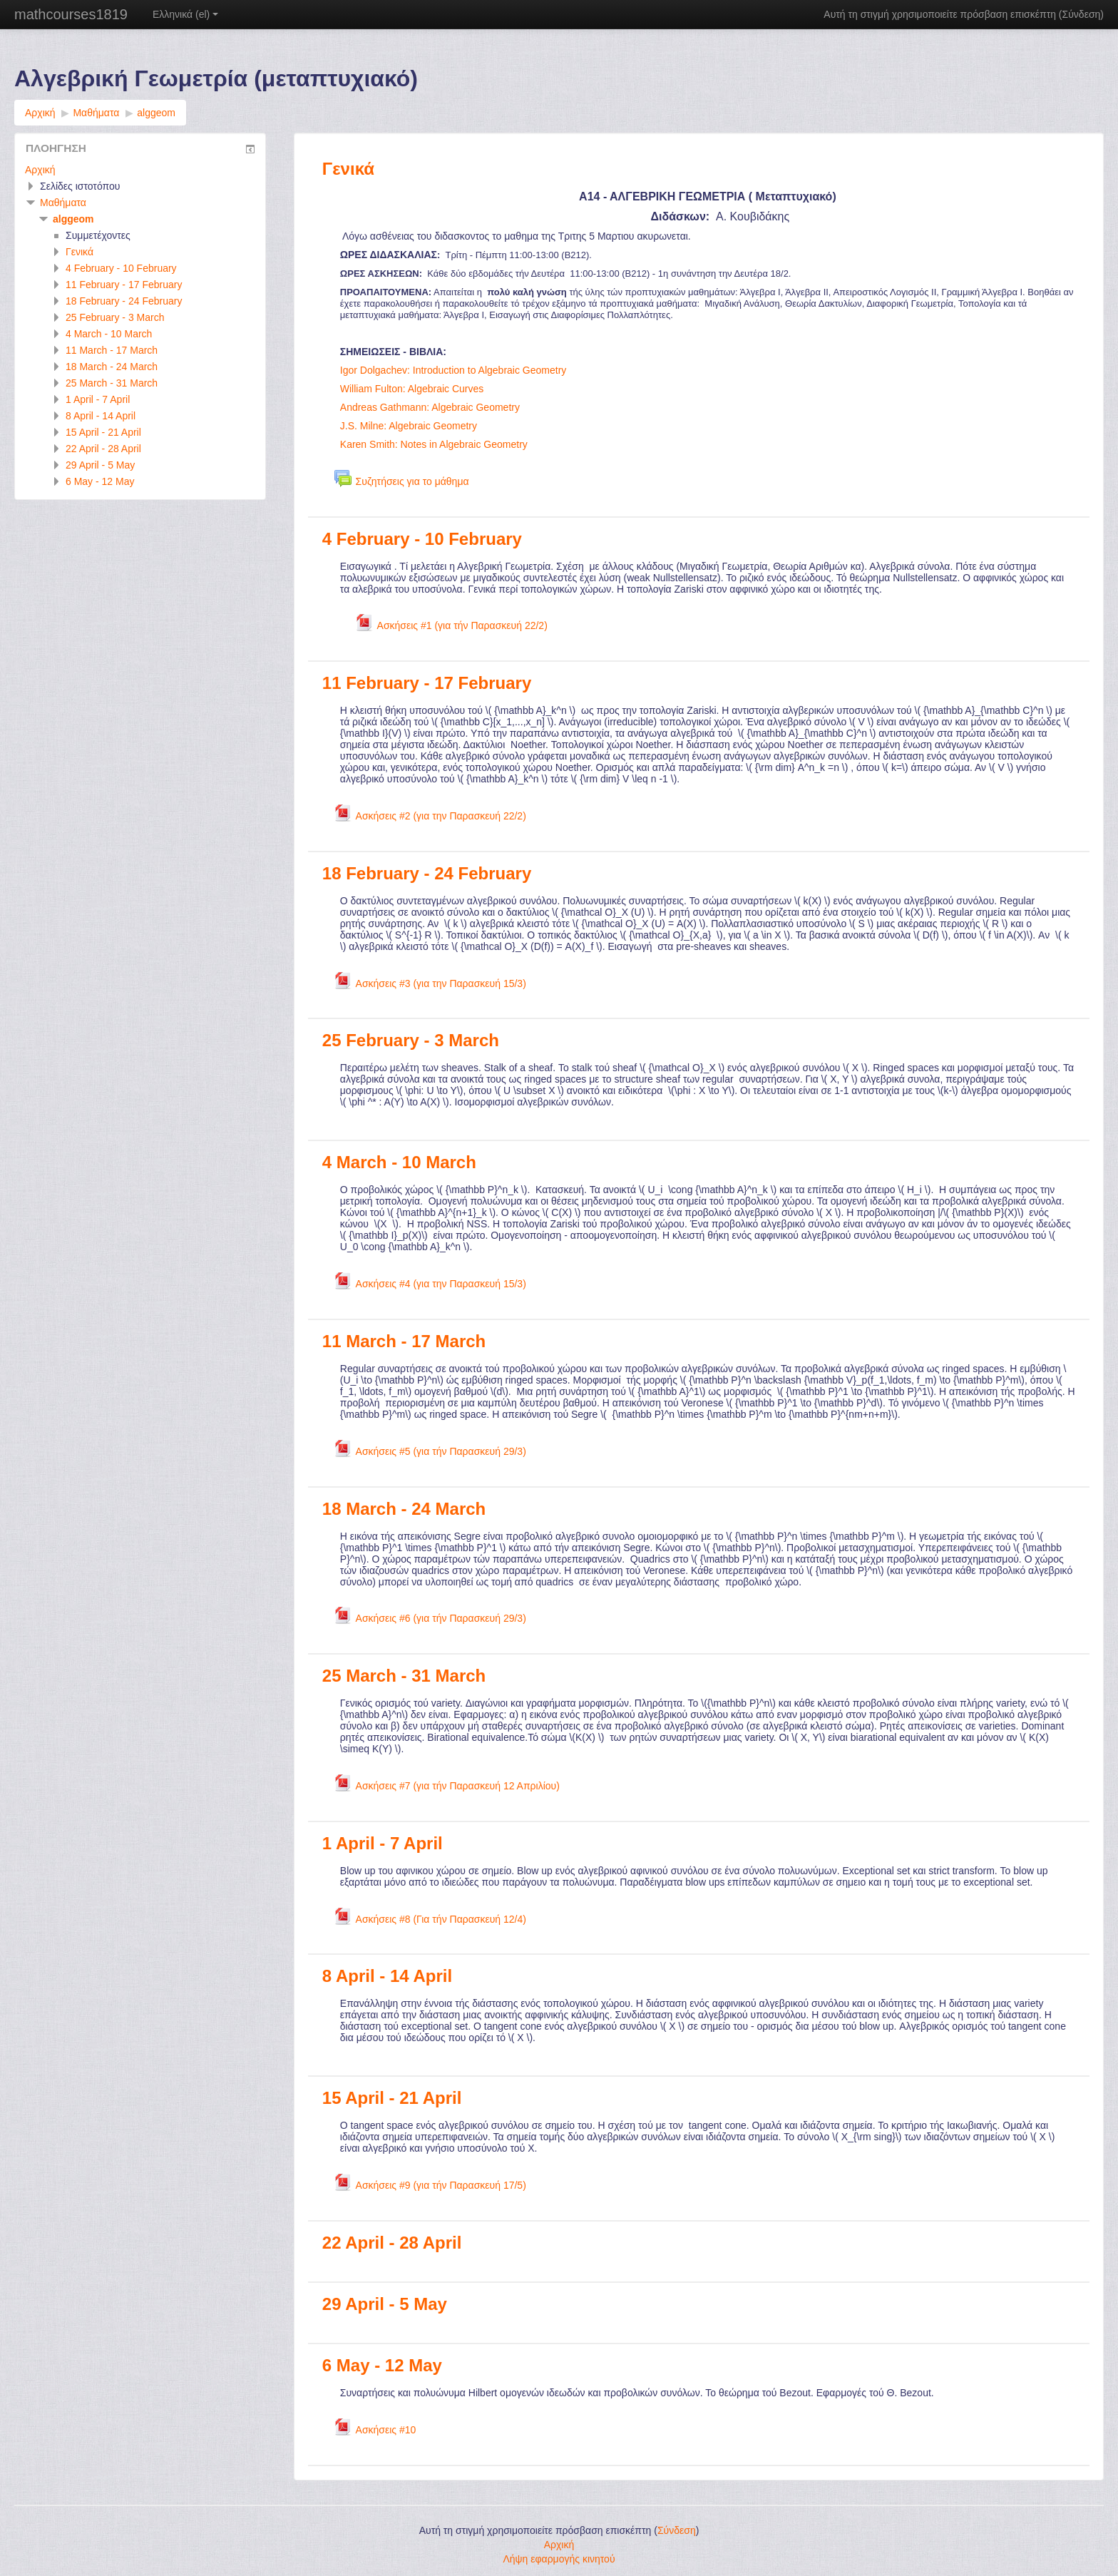 This screenshot has height=2576, width=1118. I want to click on J.S. Milne: Algebraic Geometry, so click(408, 425).